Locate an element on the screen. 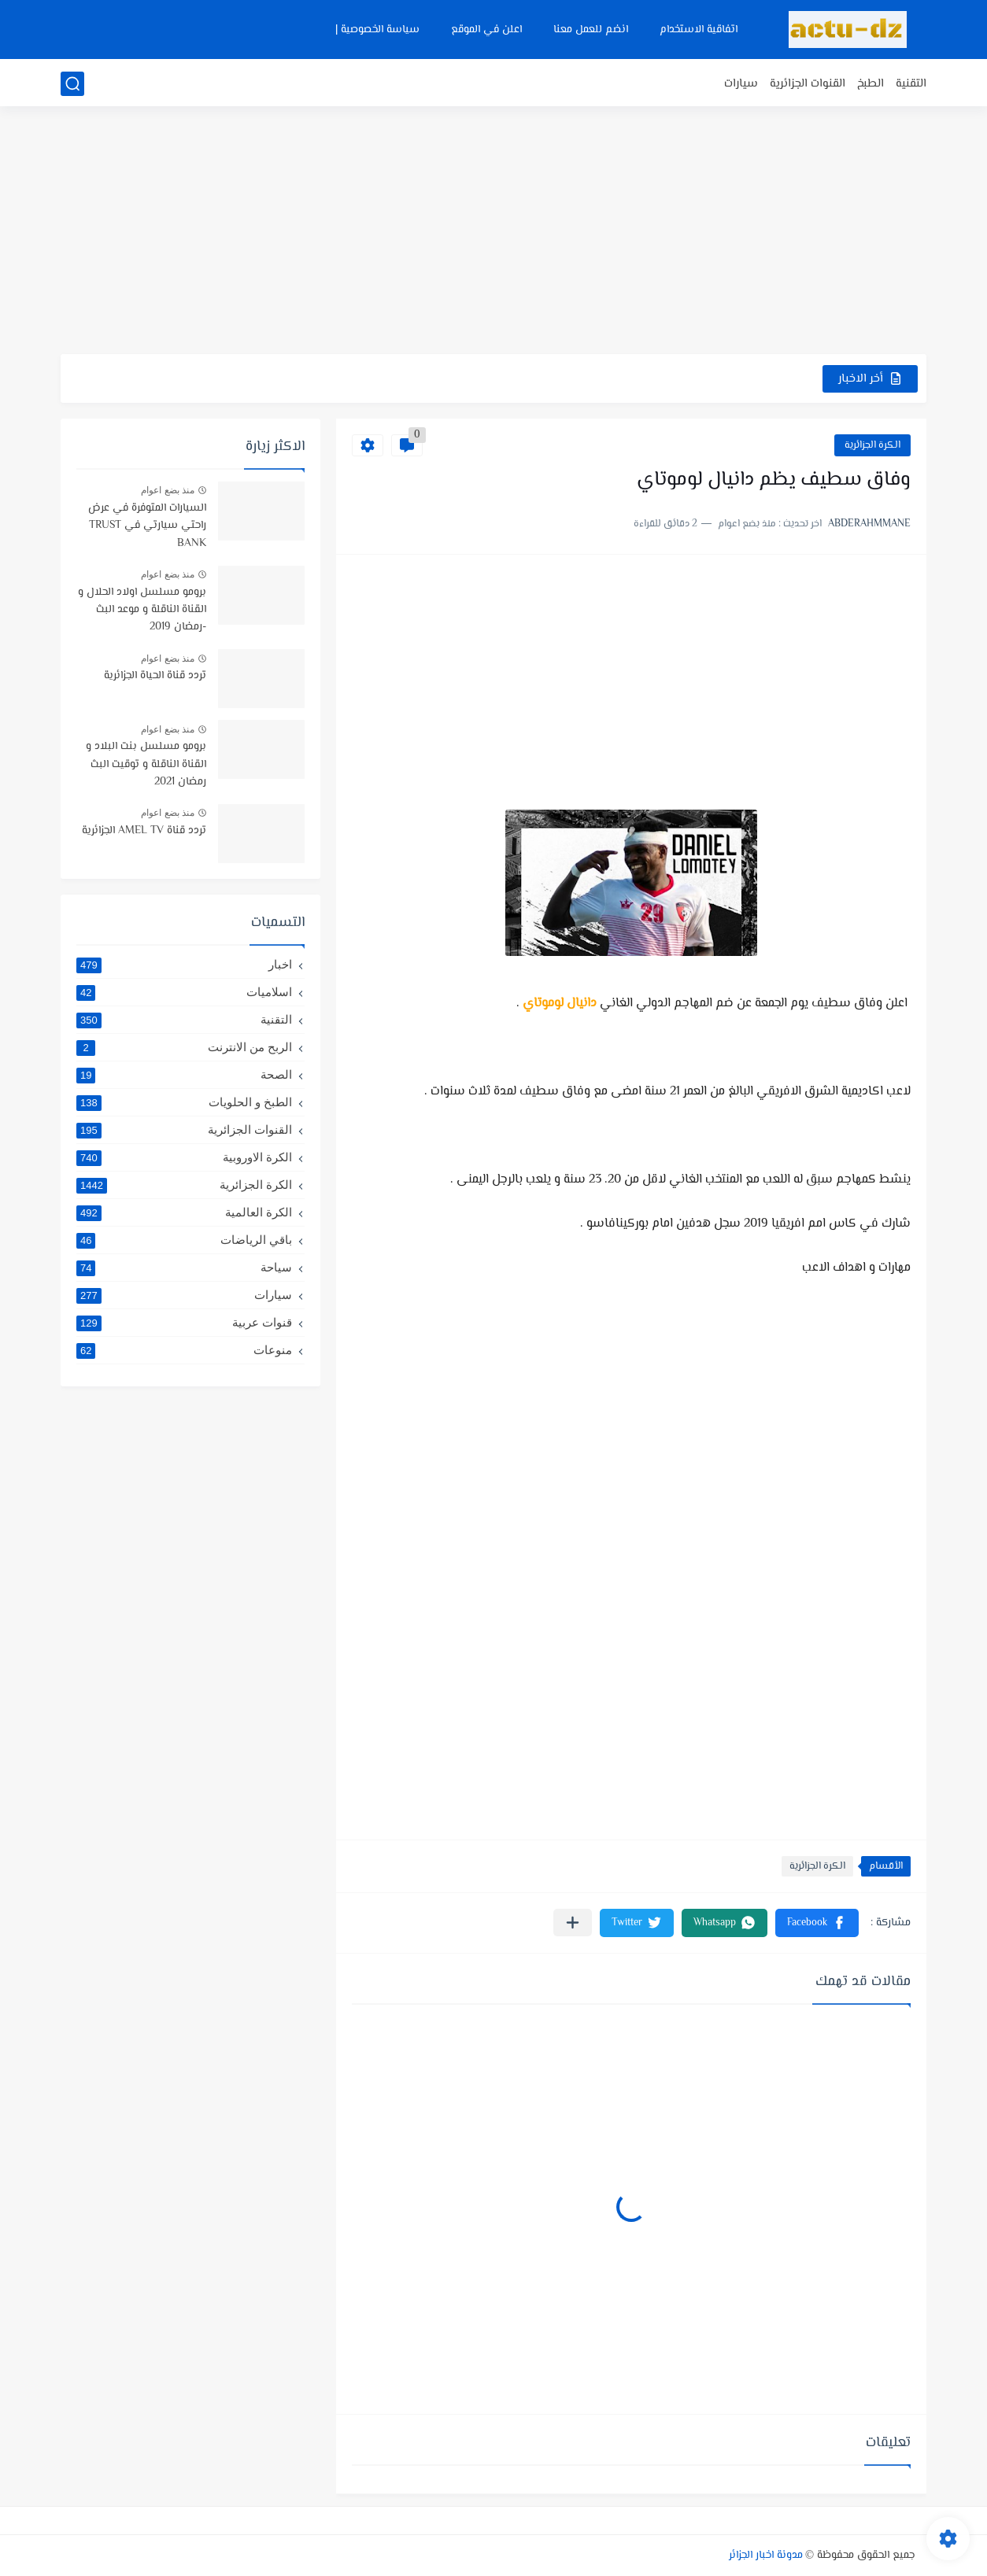 This screenshot has width=987, height=2576. [مشاركة في التطبيقات الأخرى] is located at coordinates (572, 1922).